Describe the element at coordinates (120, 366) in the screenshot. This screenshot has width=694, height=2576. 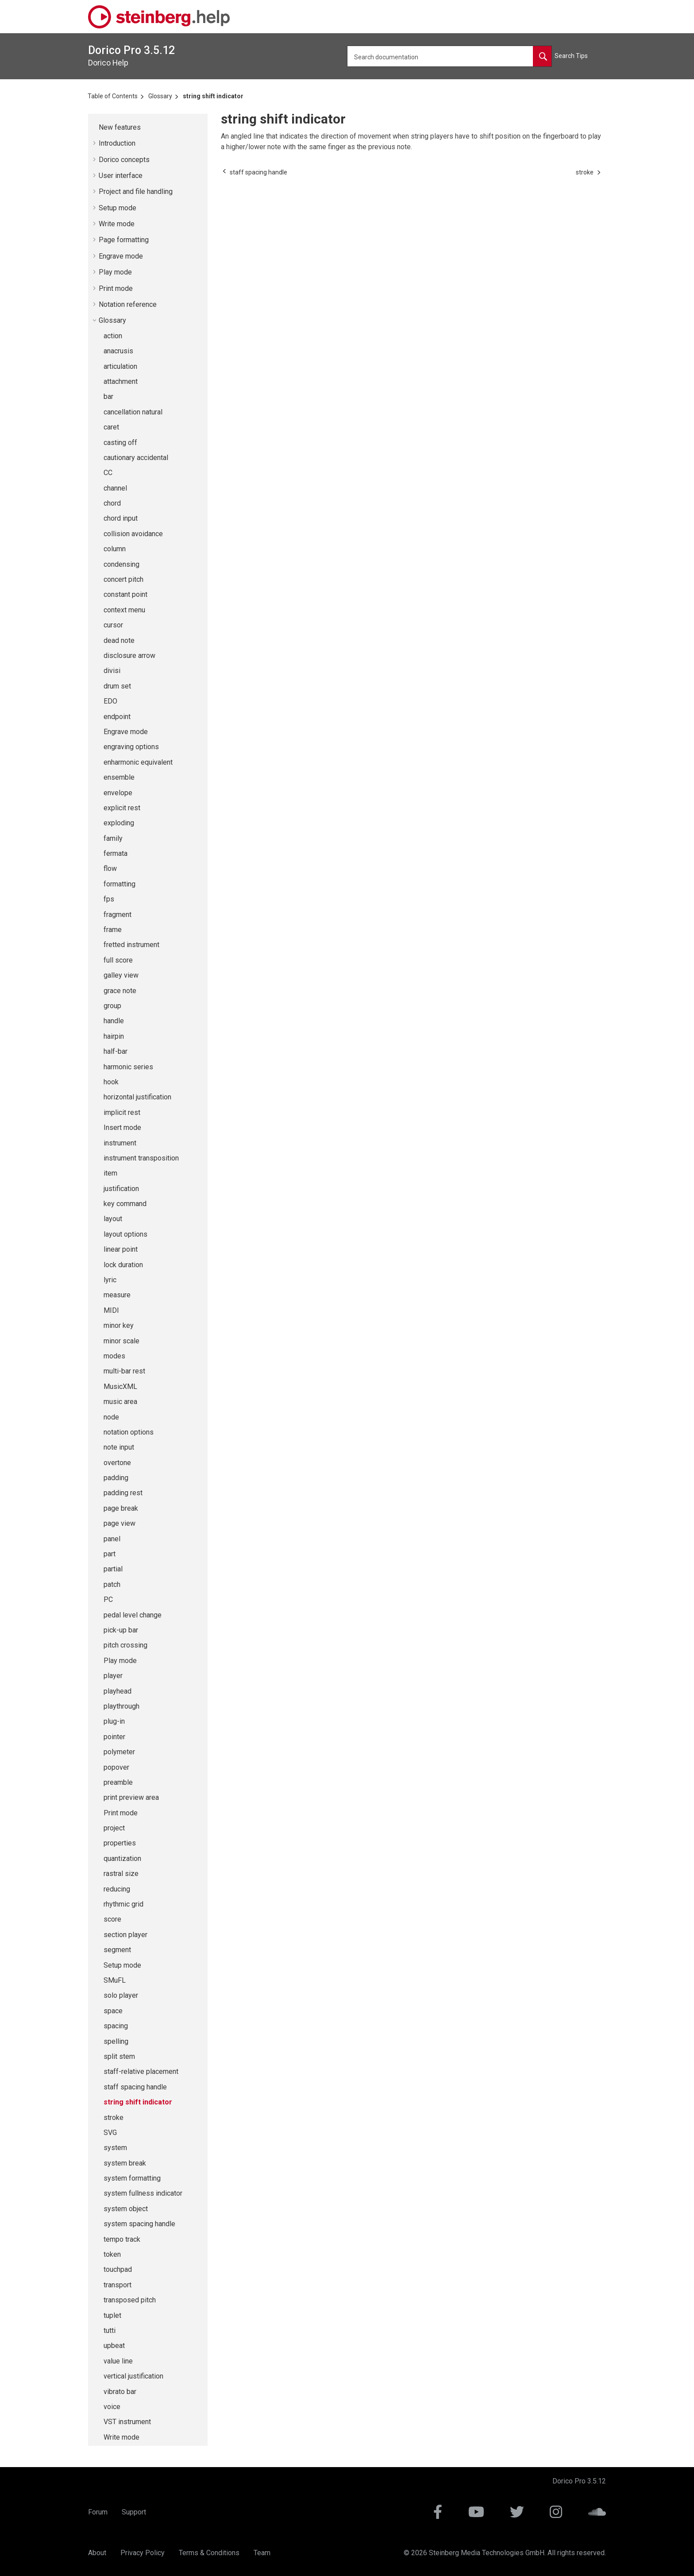
I see `articulation` at that location.